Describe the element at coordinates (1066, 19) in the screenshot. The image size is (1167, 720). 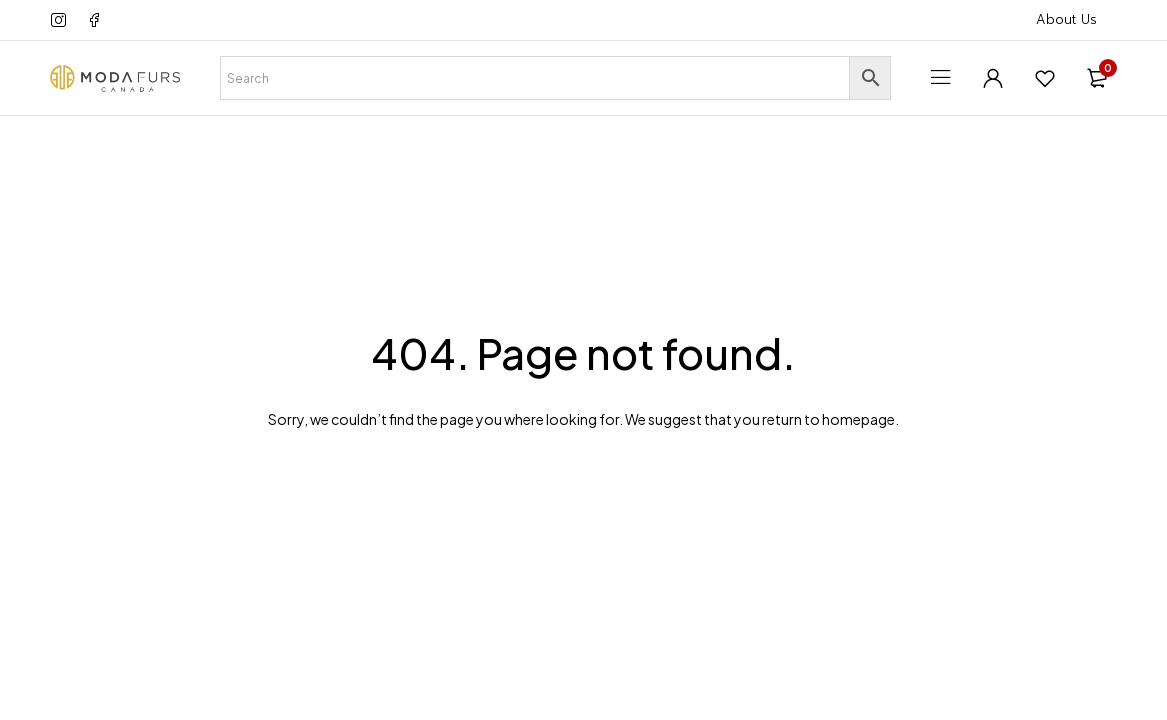
I see `About Us` at that location.